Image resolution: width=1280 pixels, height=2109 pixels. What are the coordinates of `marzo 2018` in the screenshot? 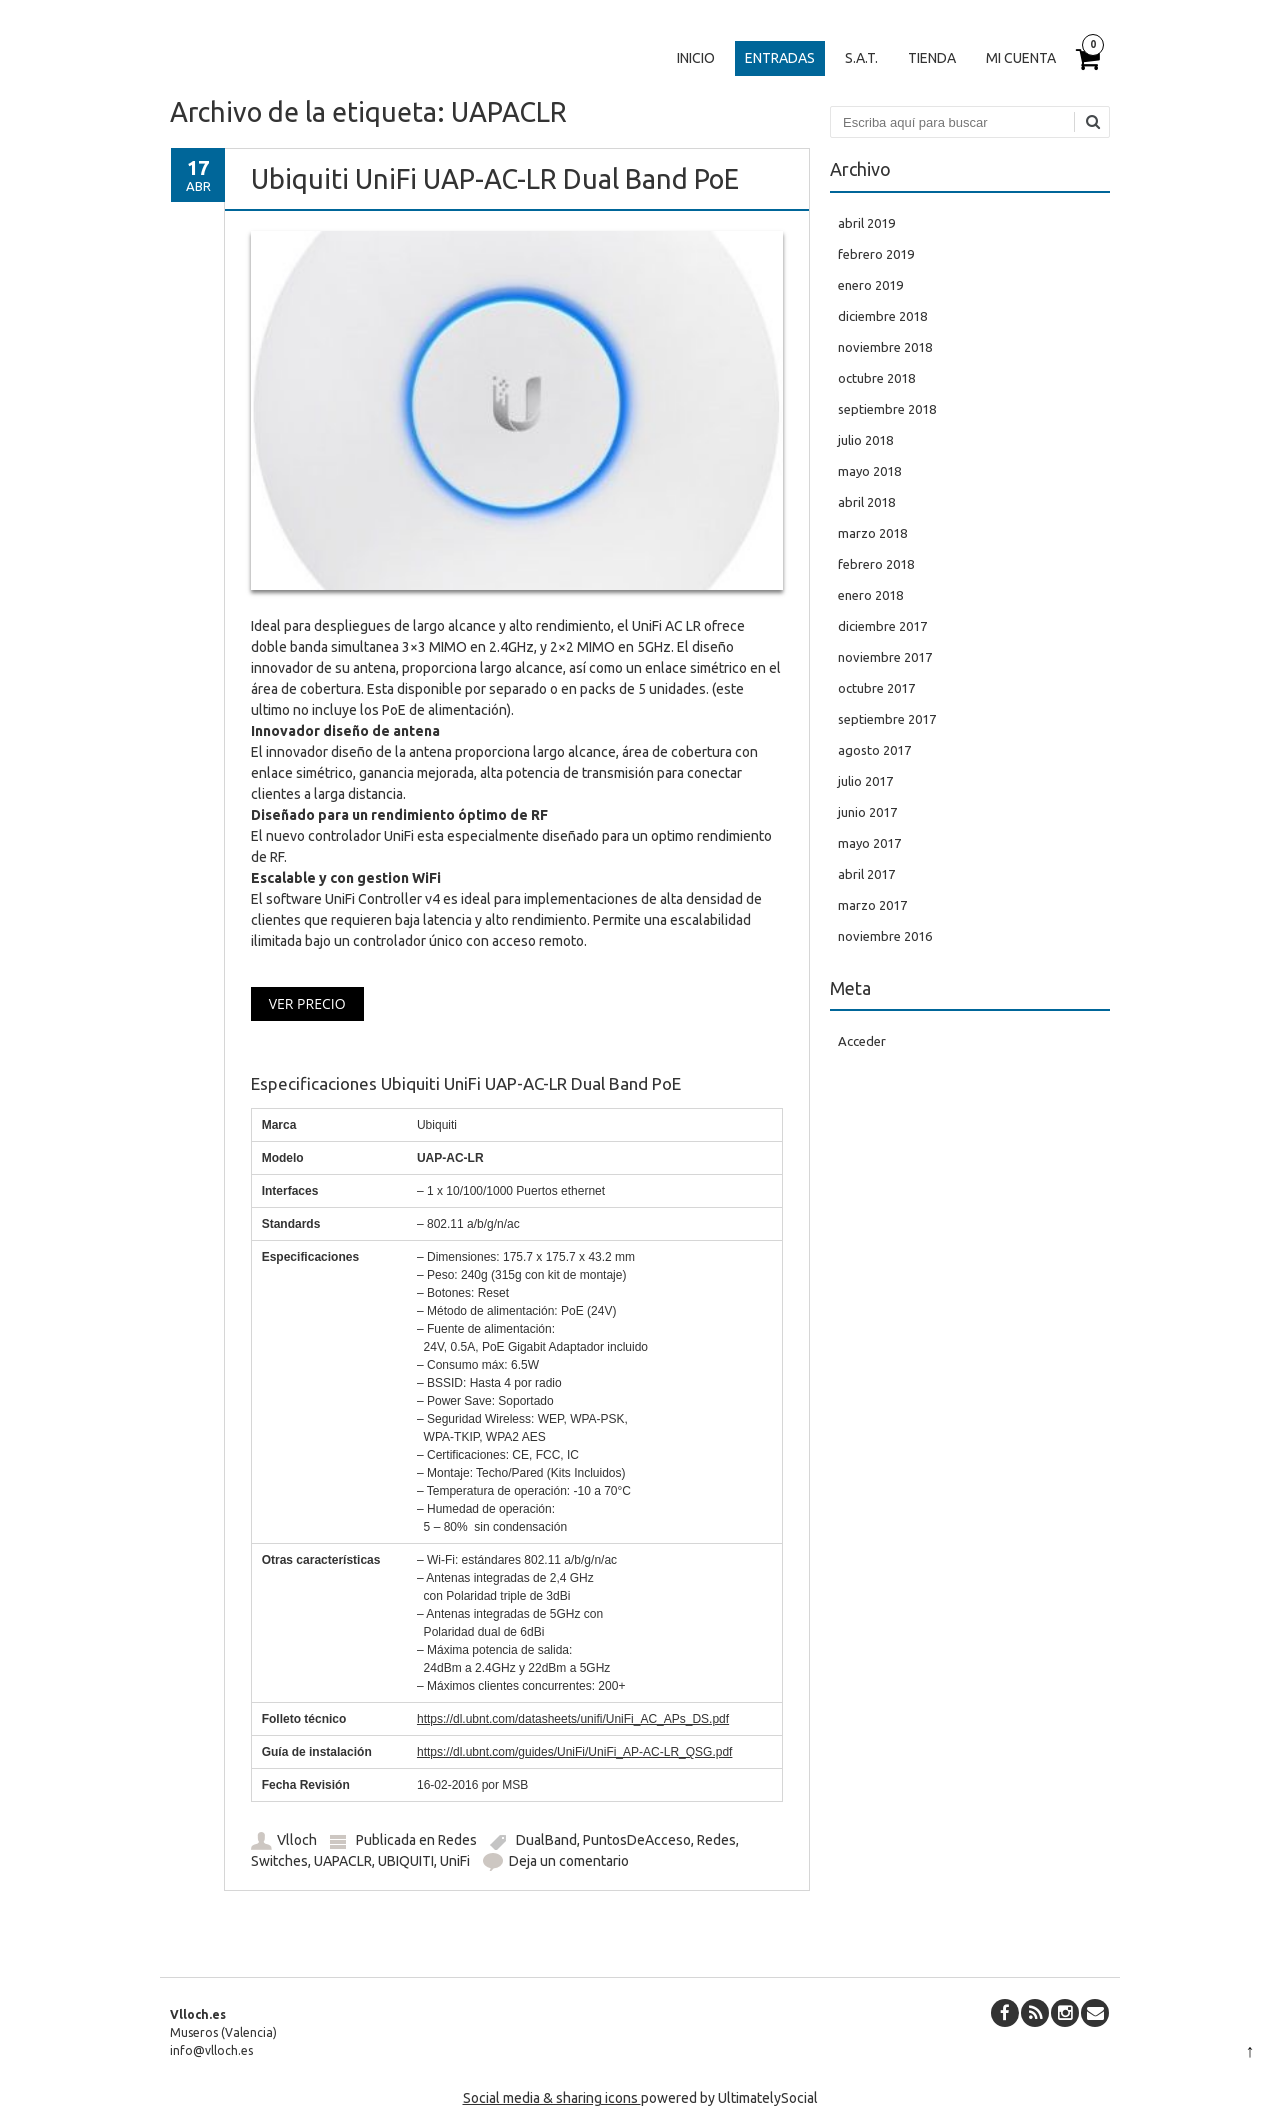 It's located at (872, 533).